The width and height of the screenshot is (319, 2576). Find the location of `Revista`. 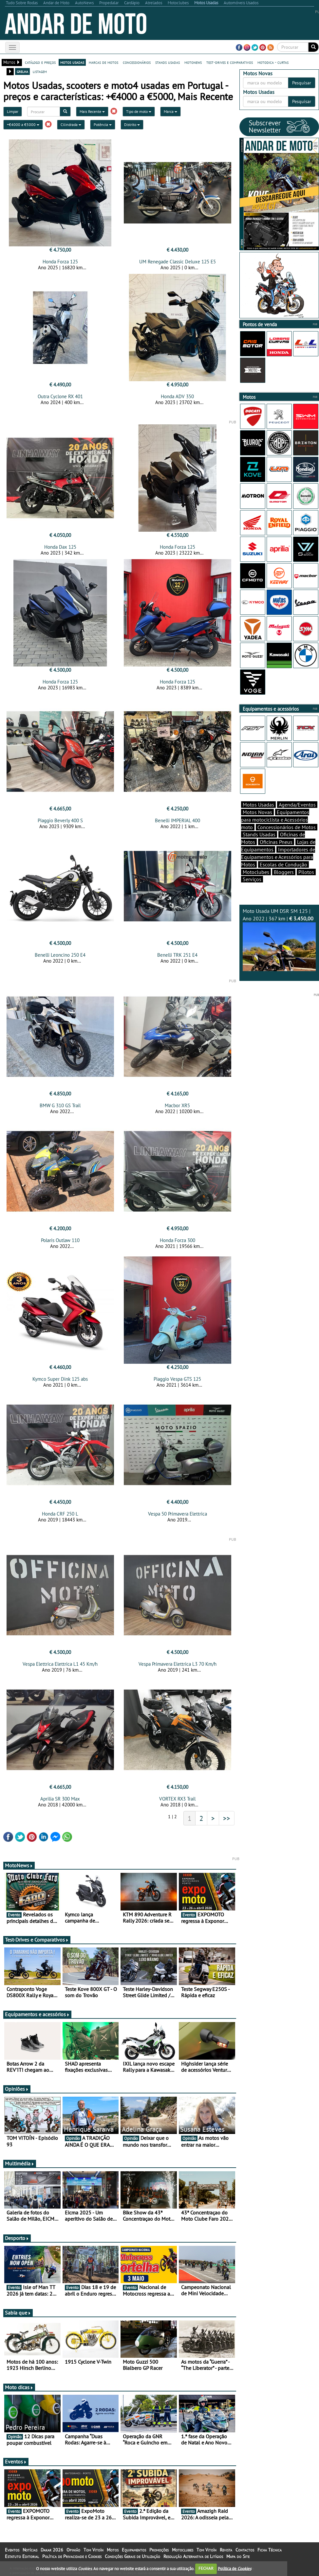

Revista is located at coordinates (226, 2550).